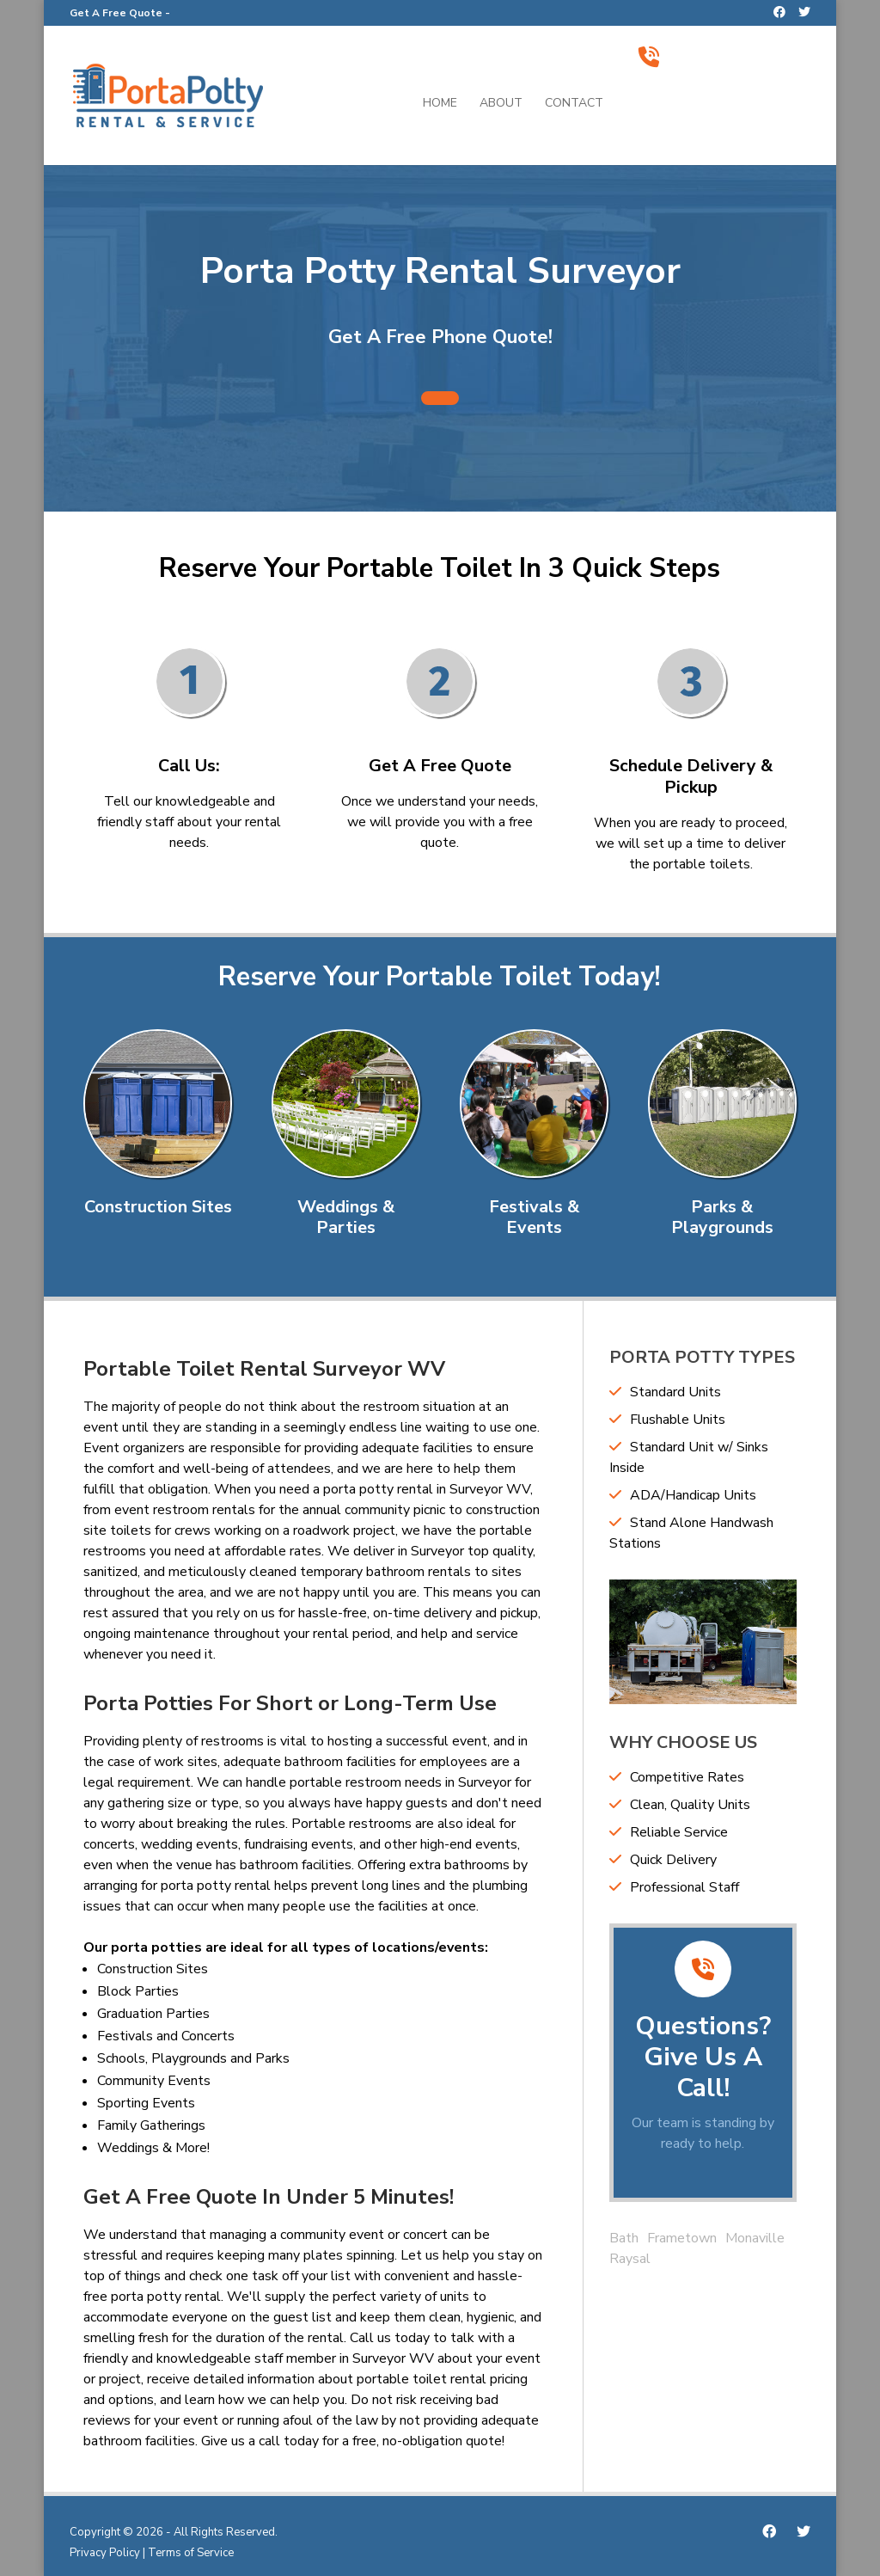  What do you see at coordinates (501, 104) in the screenshot?
I see `About` at bounding box center [501, 104].